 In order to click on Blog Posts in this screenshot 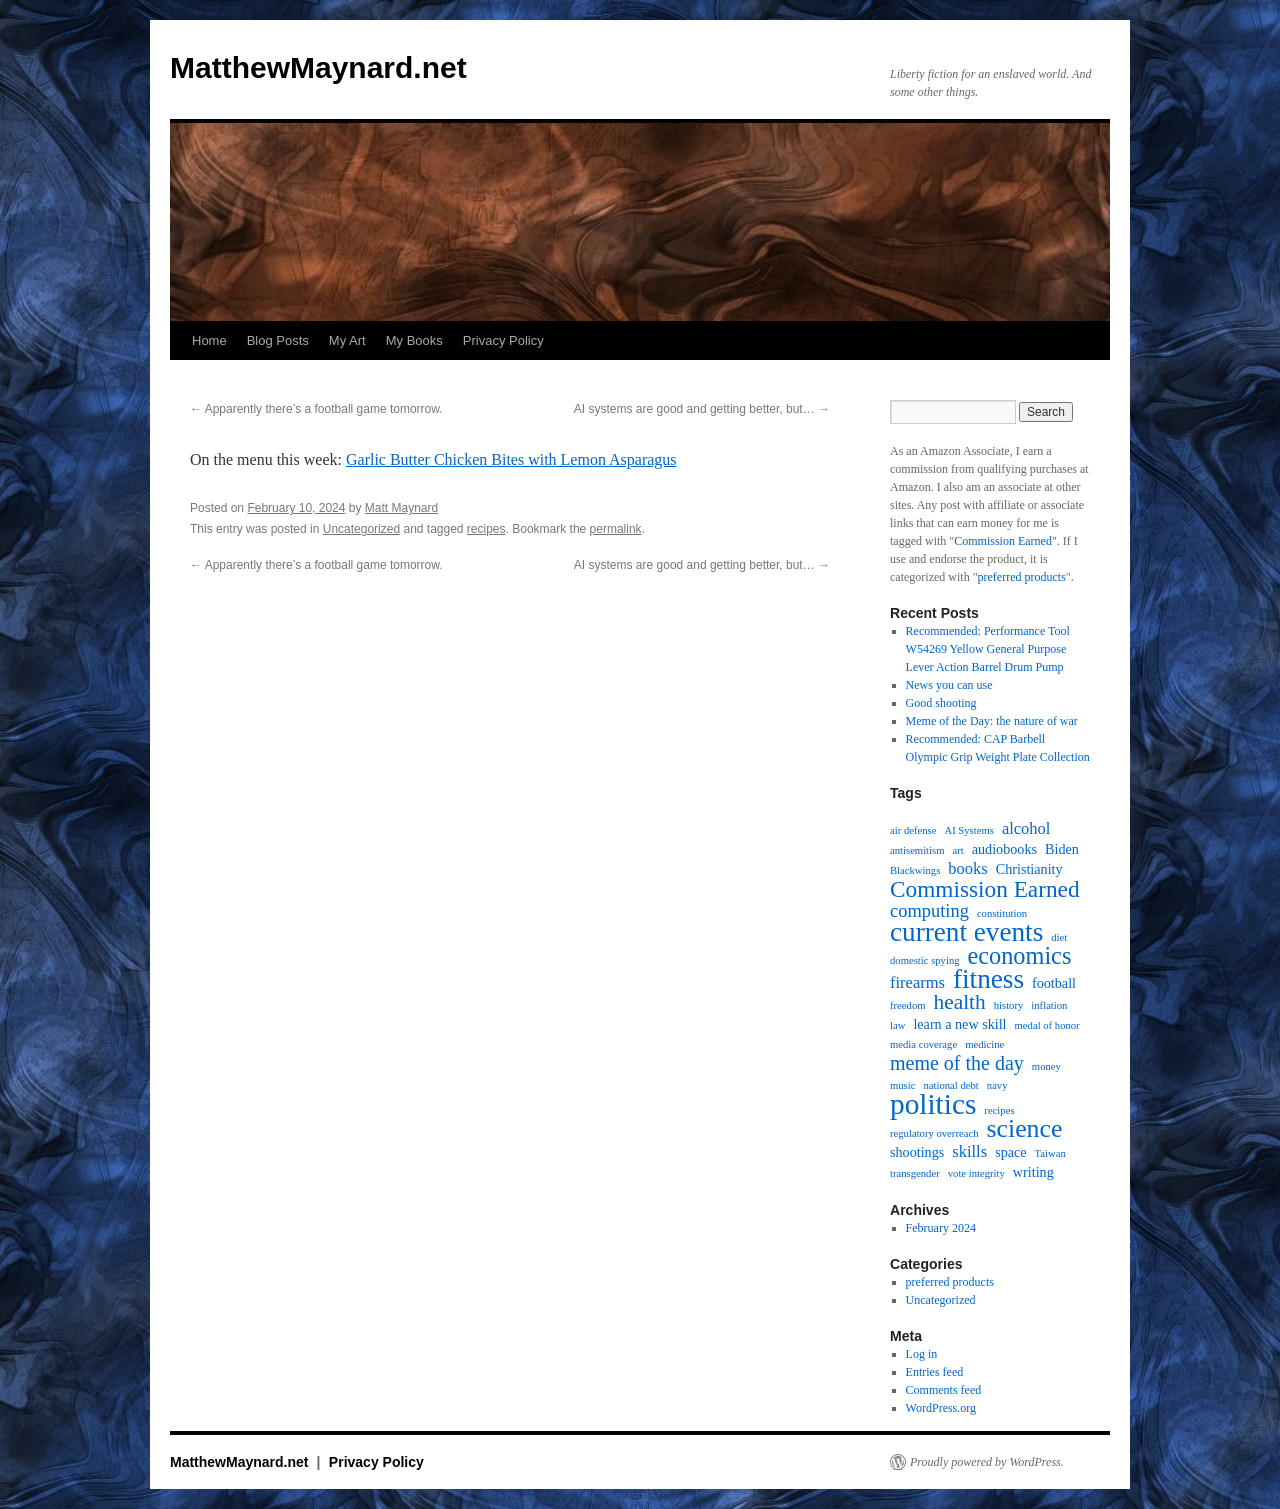, I will do `click(278, 340)`.